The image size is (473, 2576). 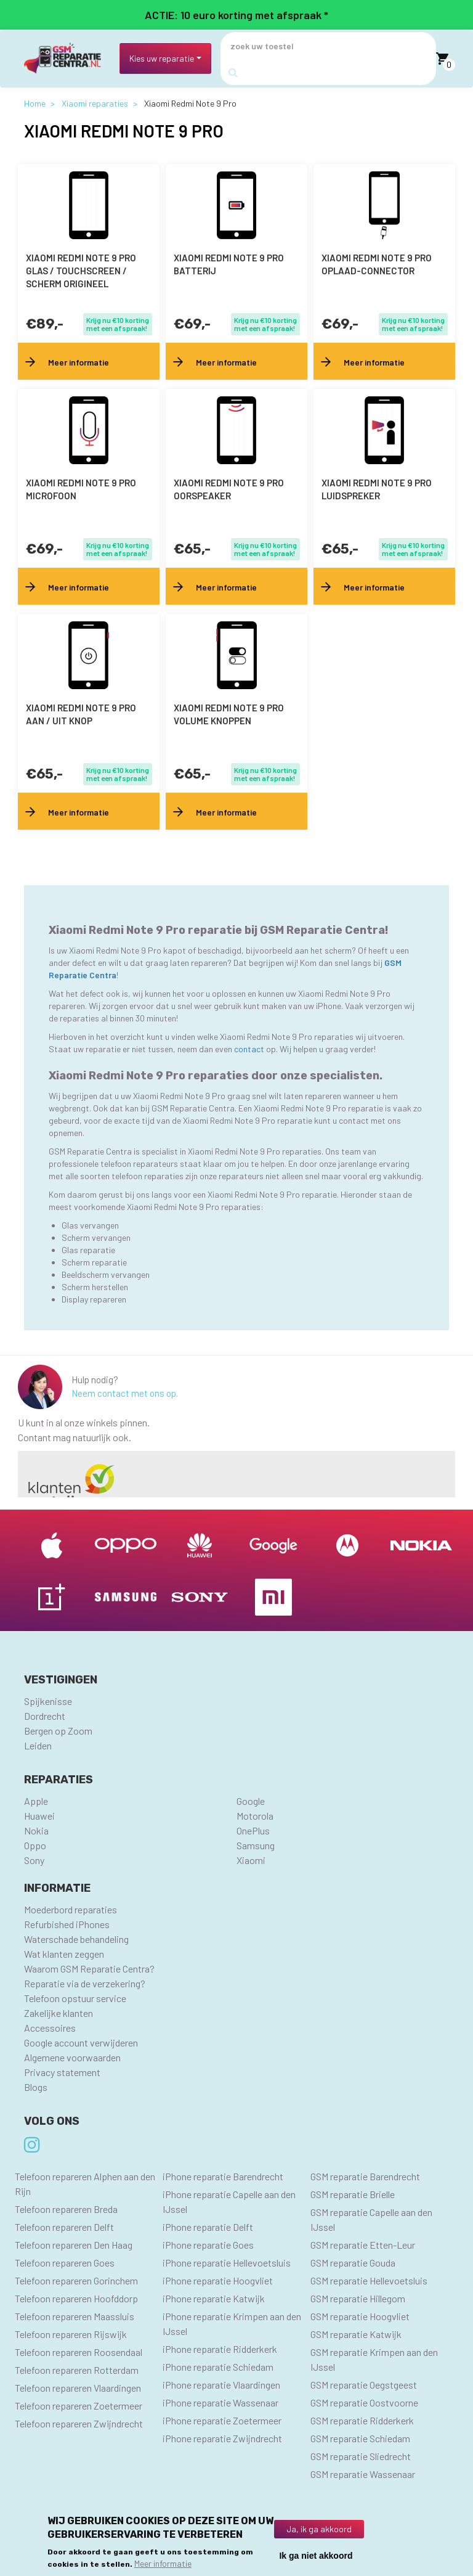 What do you see at coordinates (374, 2359) in the screenshot?
I see `GSM reparatie Krimpen aan den IJssel` at bounding box center [374, 2359].